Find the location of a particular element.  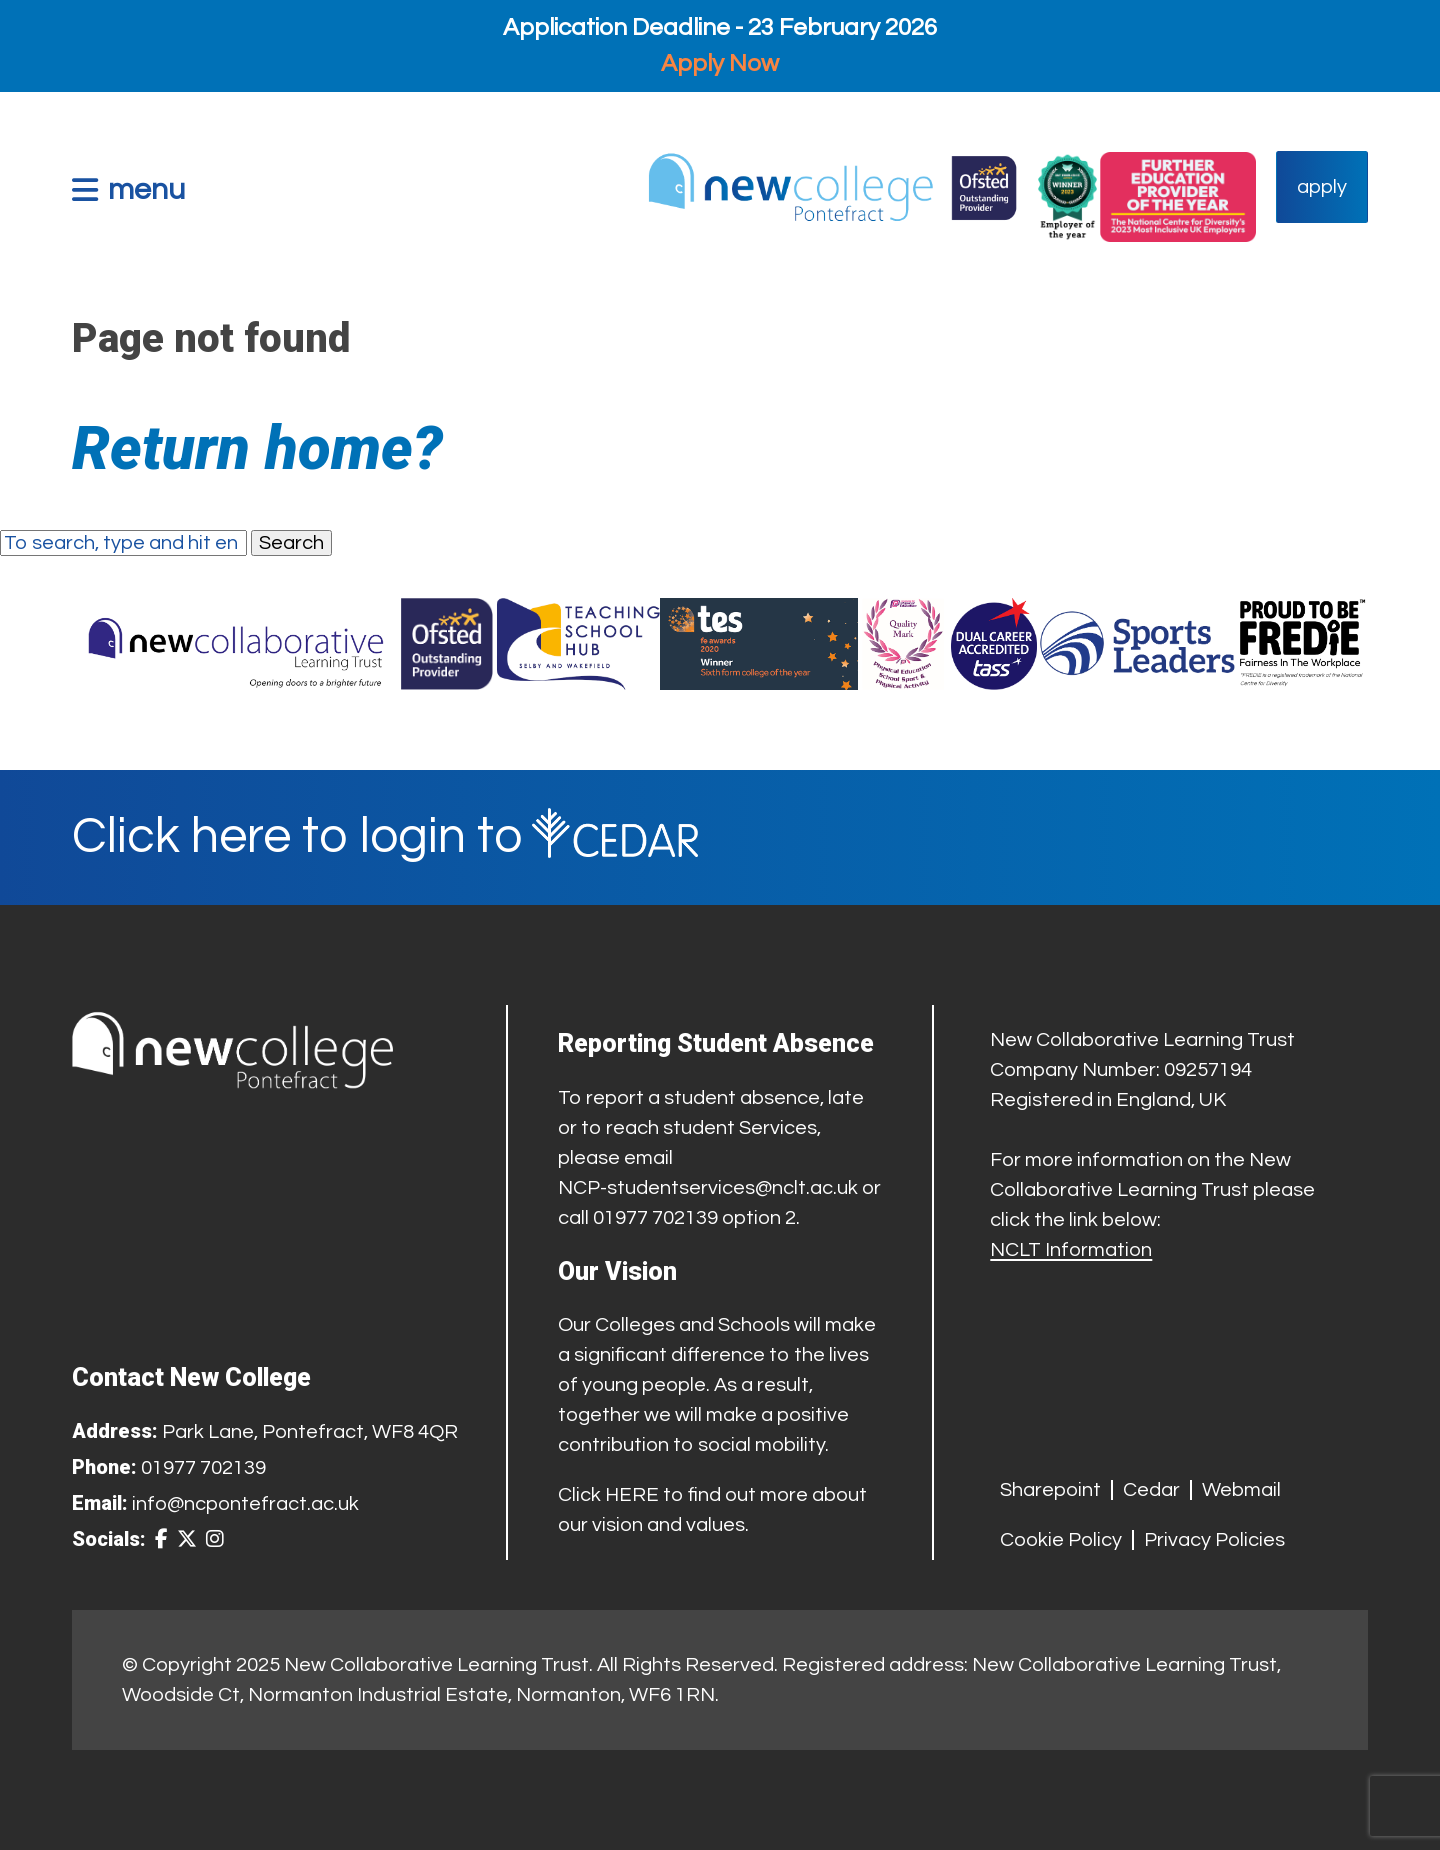

Sharepoint is located at coordinates (1050, 1490).